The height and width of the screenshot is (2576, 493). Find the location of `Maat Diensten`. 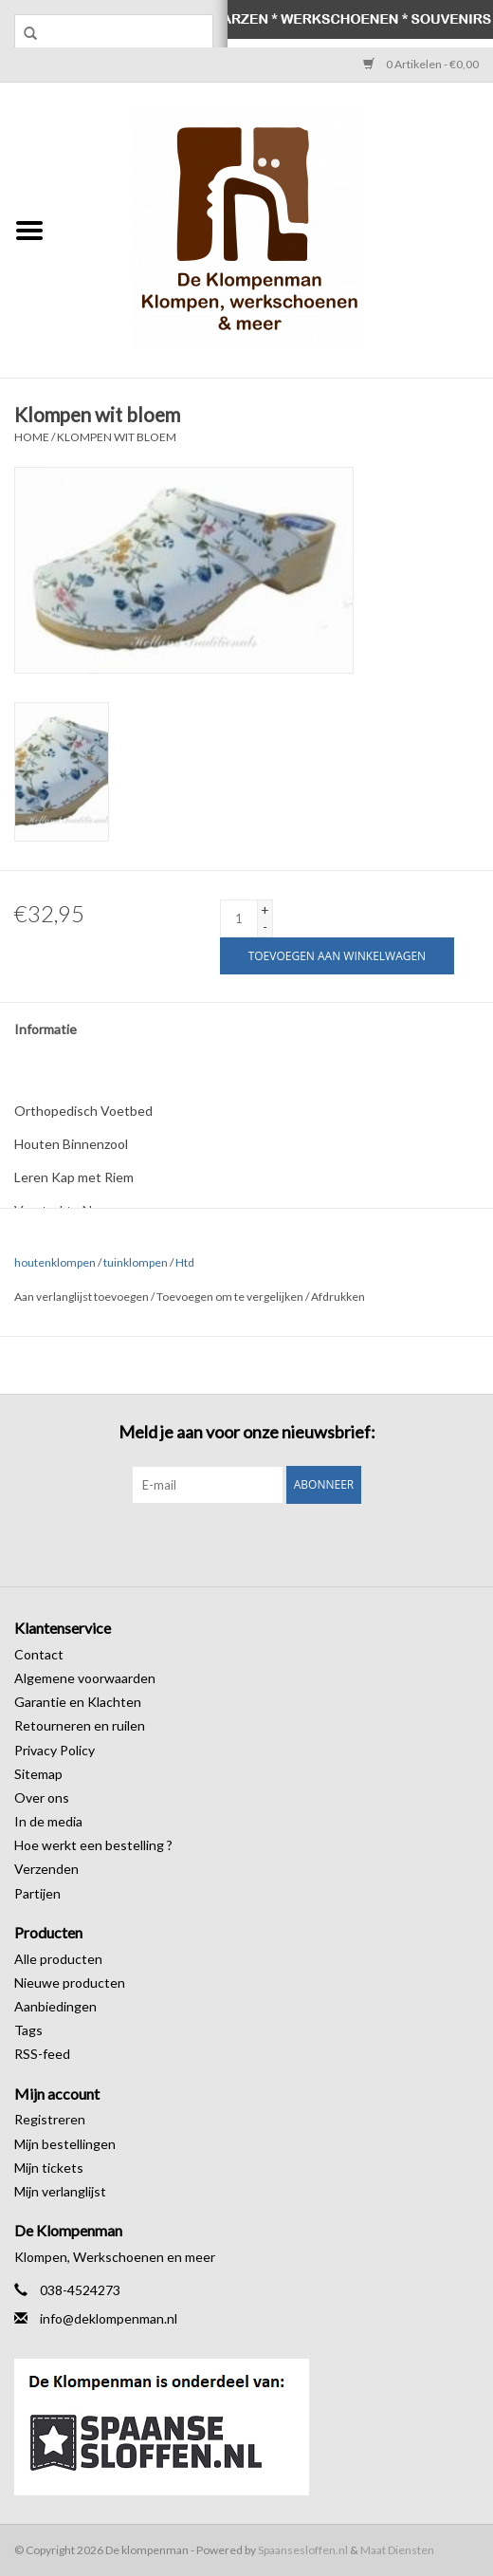

Maat Diensten is located at coordinates (397, 2550).